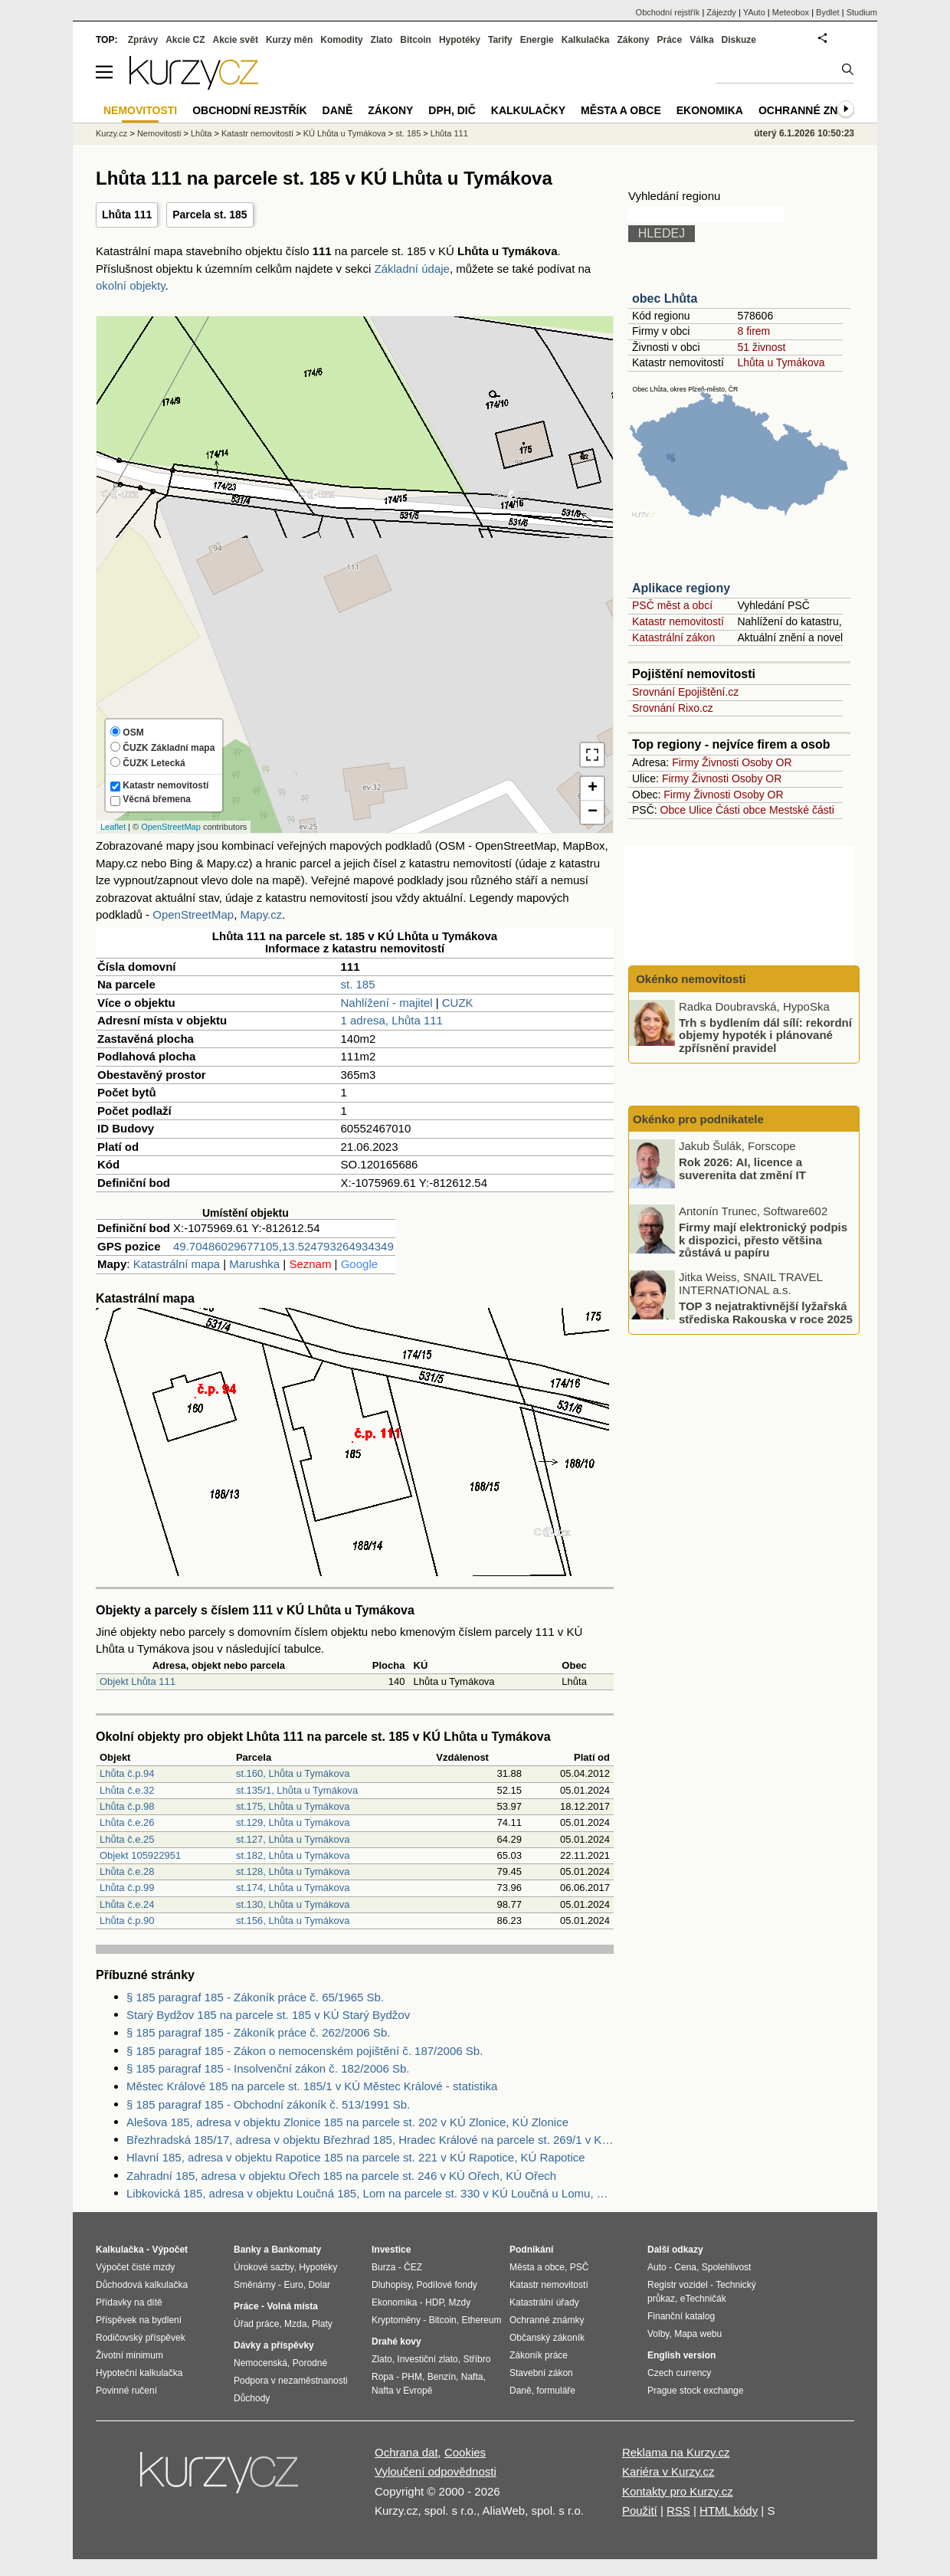 This screenshot has height=2576, width=950. I want to click on st. 185, so click(357, 984).